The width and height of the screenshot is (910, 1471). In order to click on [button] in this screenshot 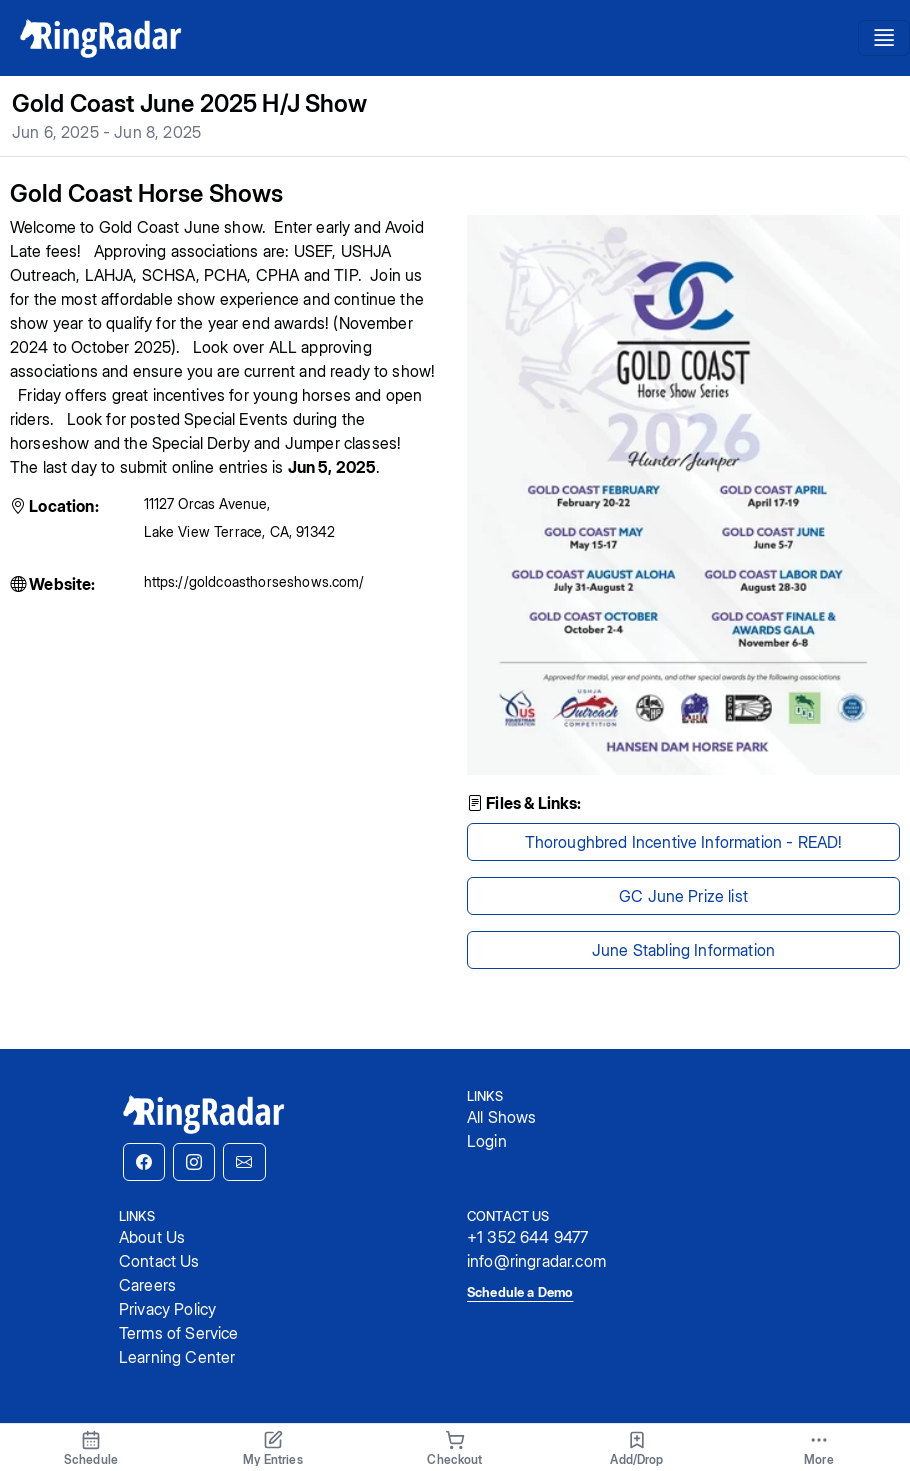, I will do `click(144, 1162)`.